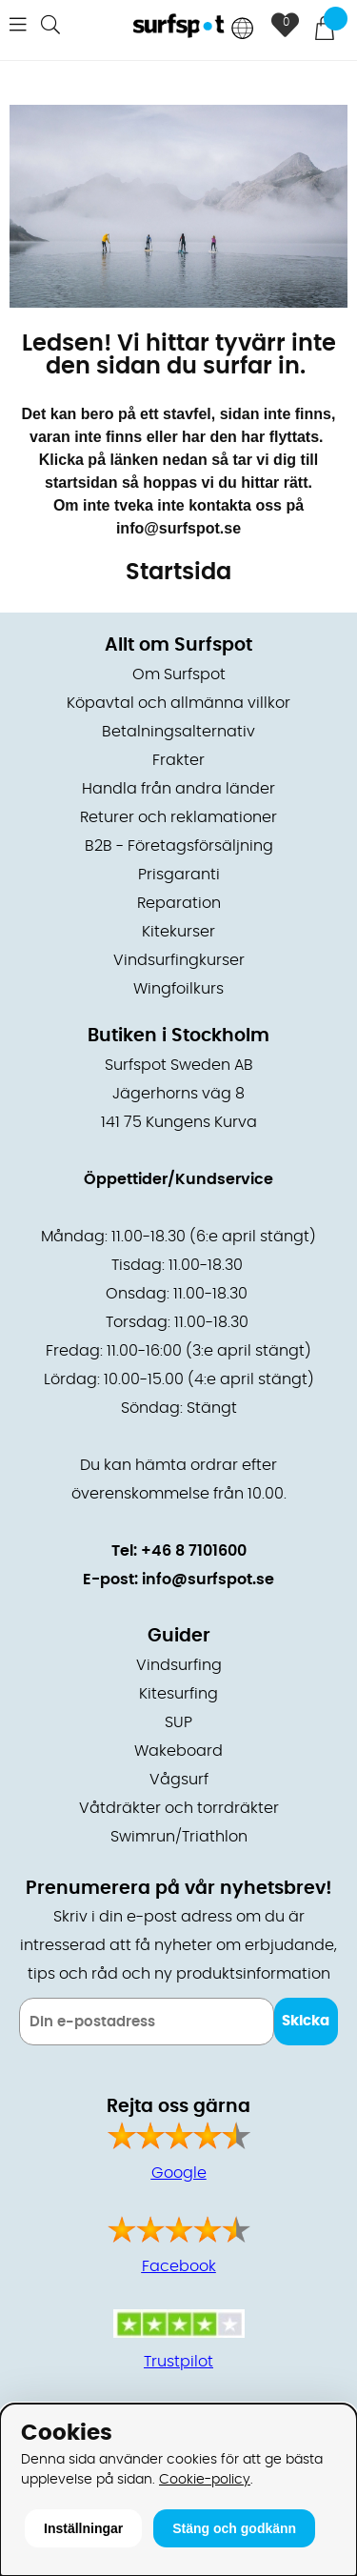 This screenshot has width=357, height=2576. Describe the element at coordinates (179, 874) in the screenshot. I see `Prisgaranti` at that location.